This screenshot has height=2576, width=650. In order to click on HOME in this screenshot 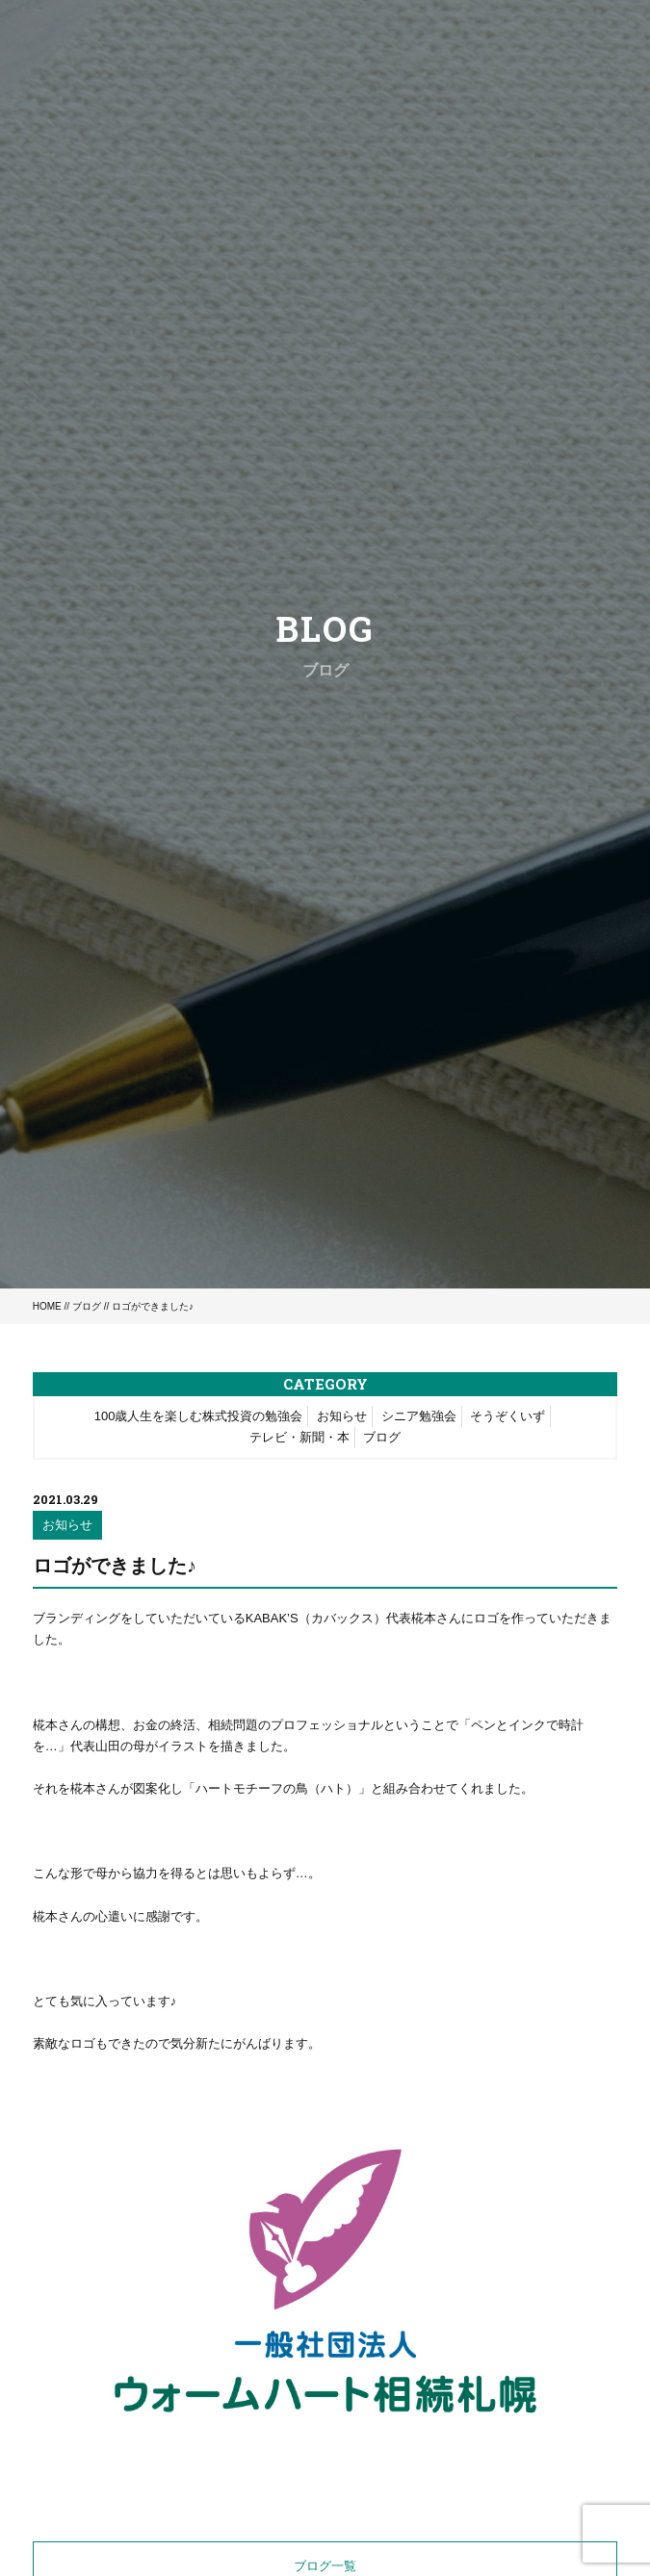, I will do `click(47, 1306)`.